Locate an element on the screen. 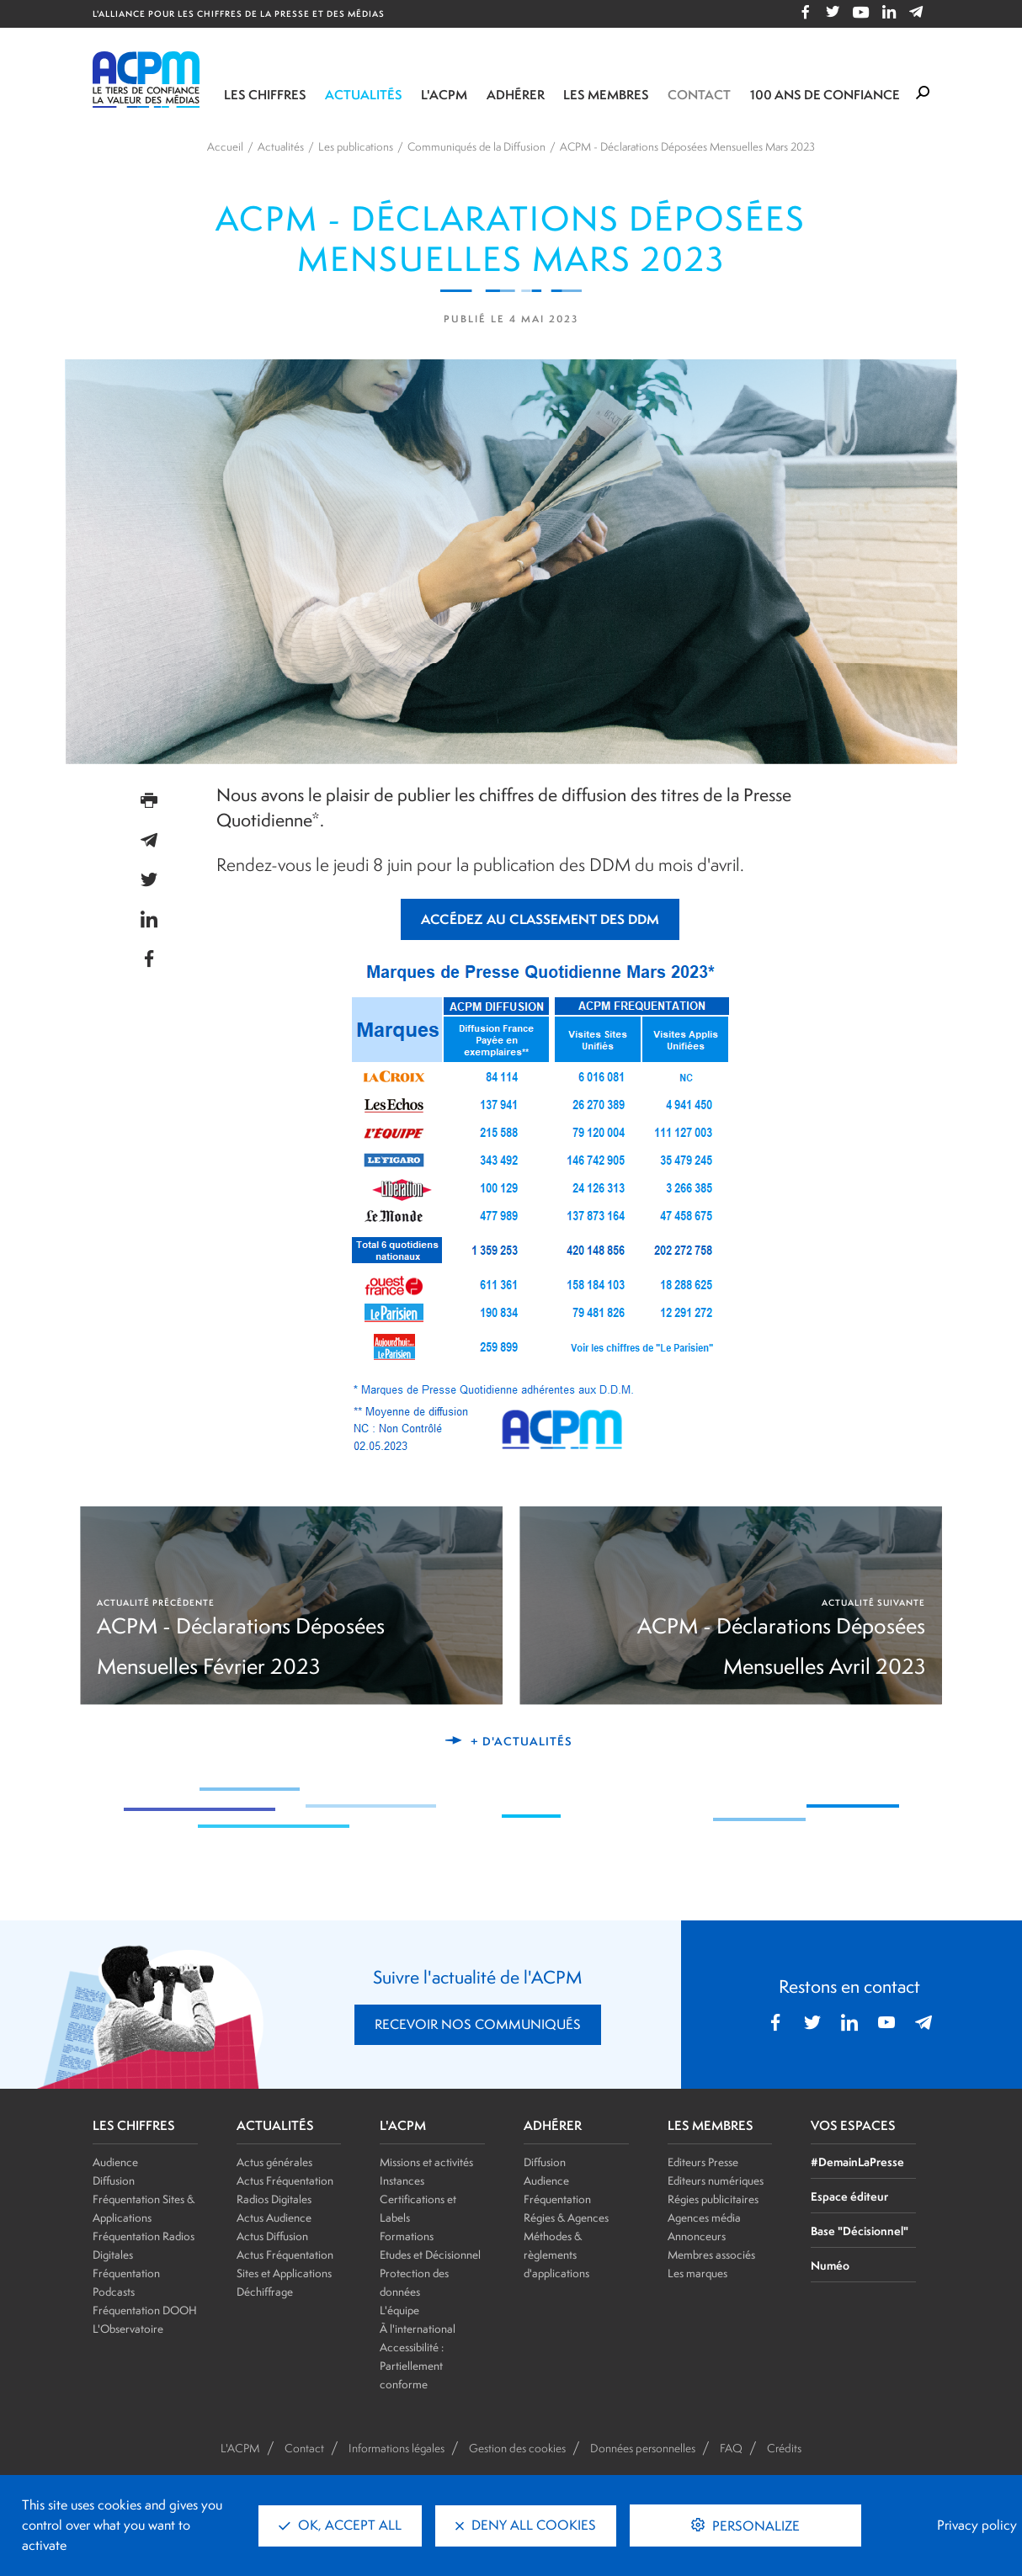  Accessibilité : Partiellement conforme is located at coordinates (412, 2366).